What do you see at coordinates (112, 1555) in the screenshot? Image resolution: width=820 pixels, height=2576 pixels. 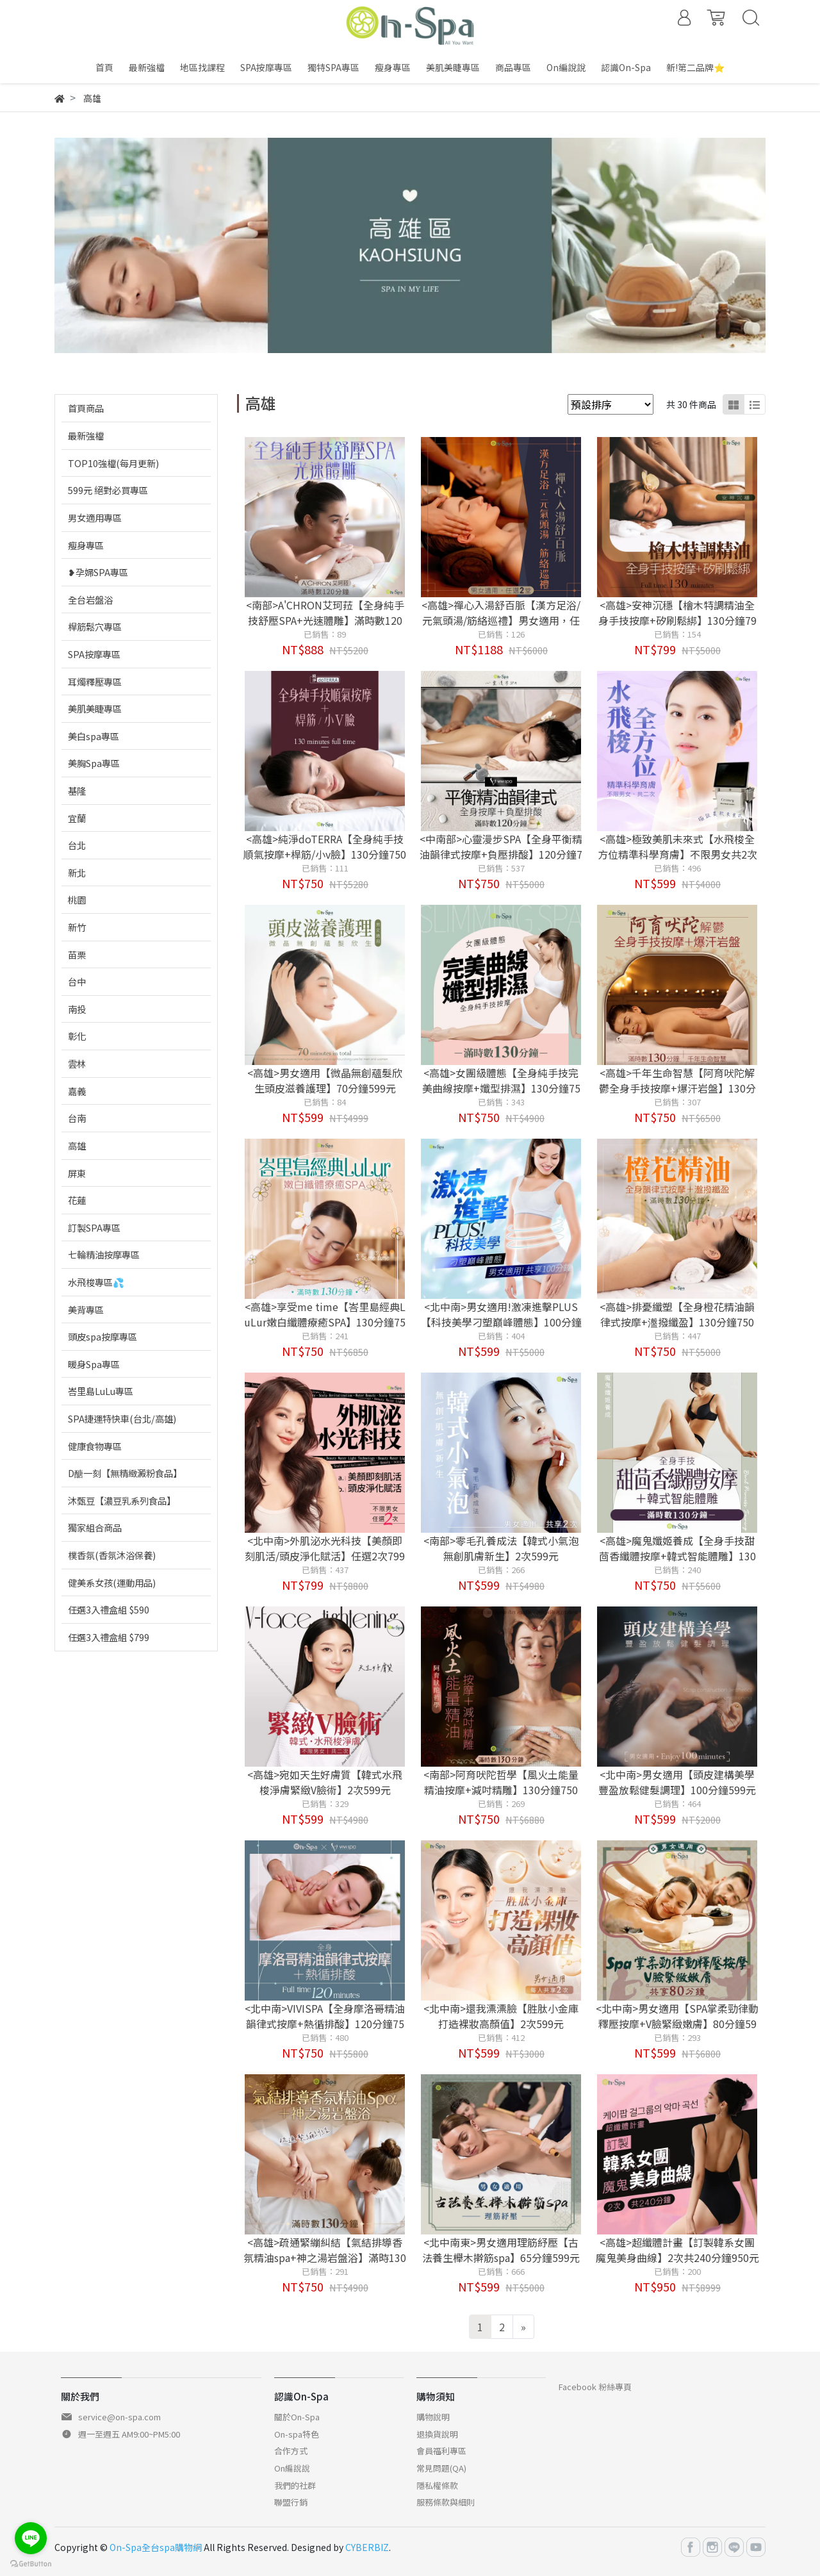 I see `樸香氛(香氛沐浴保養)` at bounding box center [112, 1555].